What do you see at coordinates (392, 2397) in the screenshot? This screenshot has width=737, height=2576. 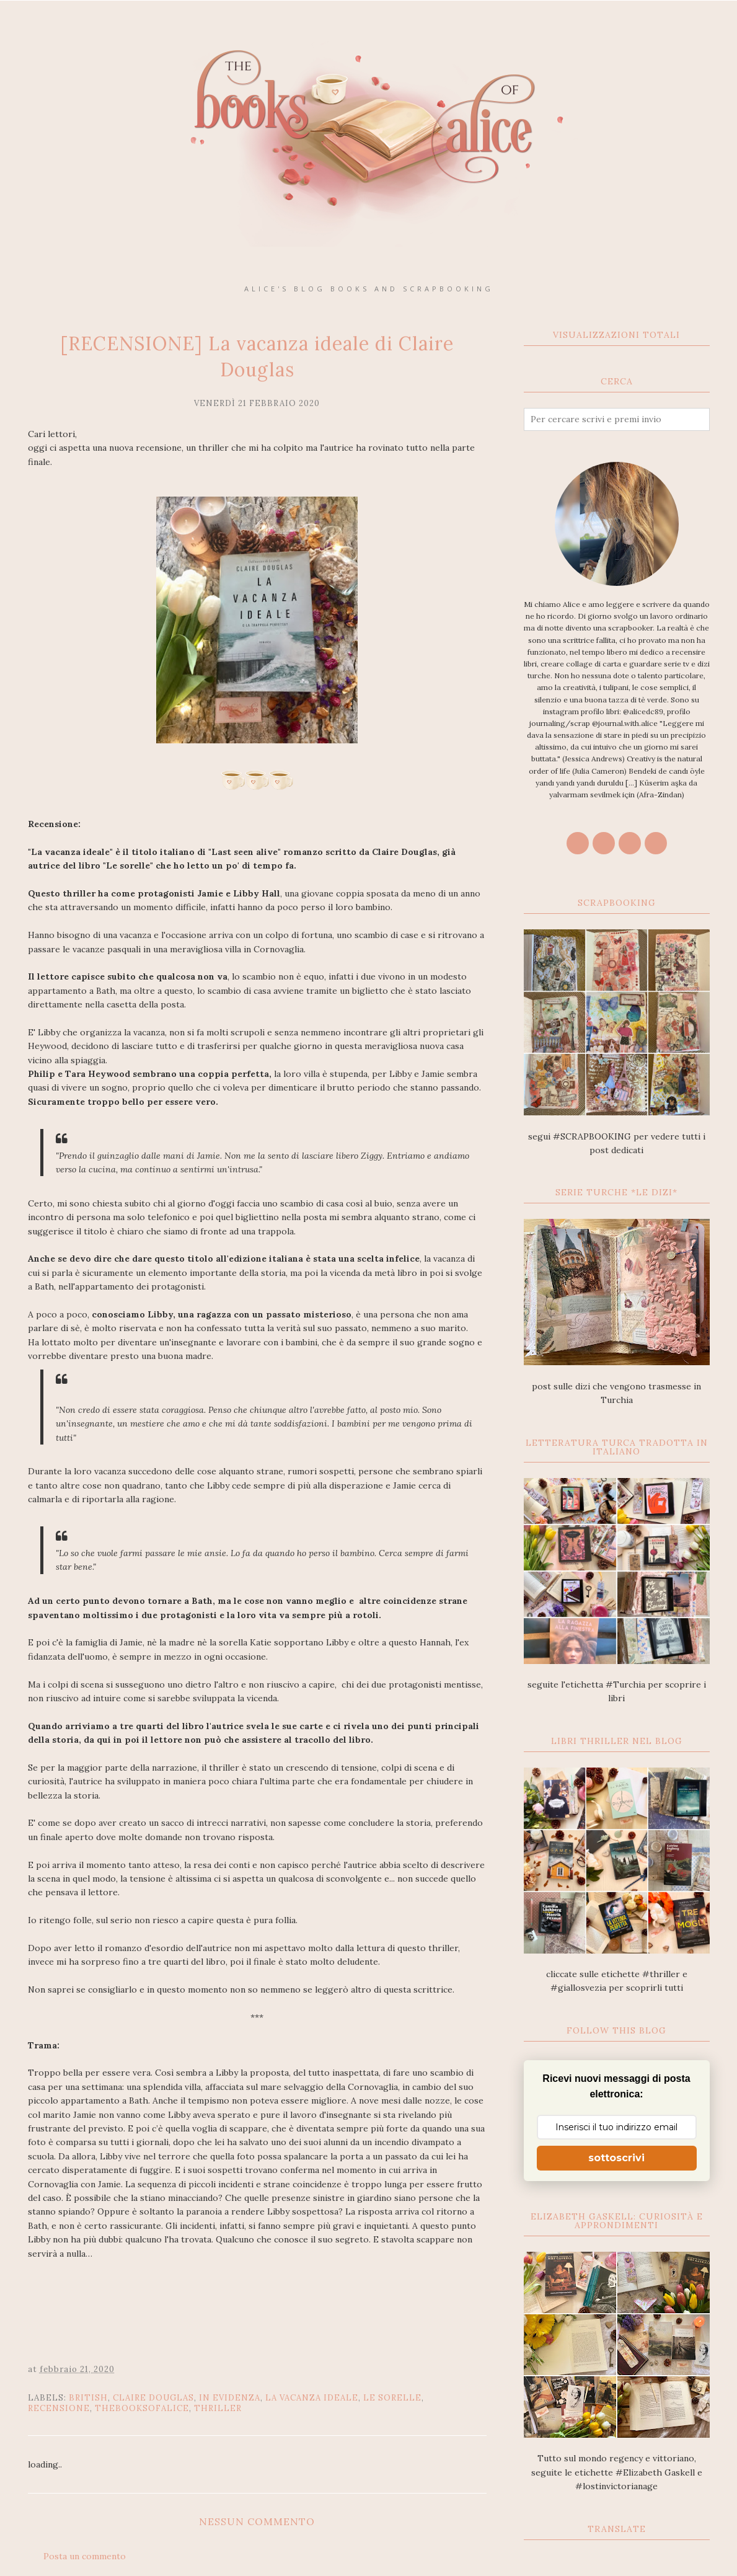 I see `Le sorelle` at bounding box center [392, 2397].